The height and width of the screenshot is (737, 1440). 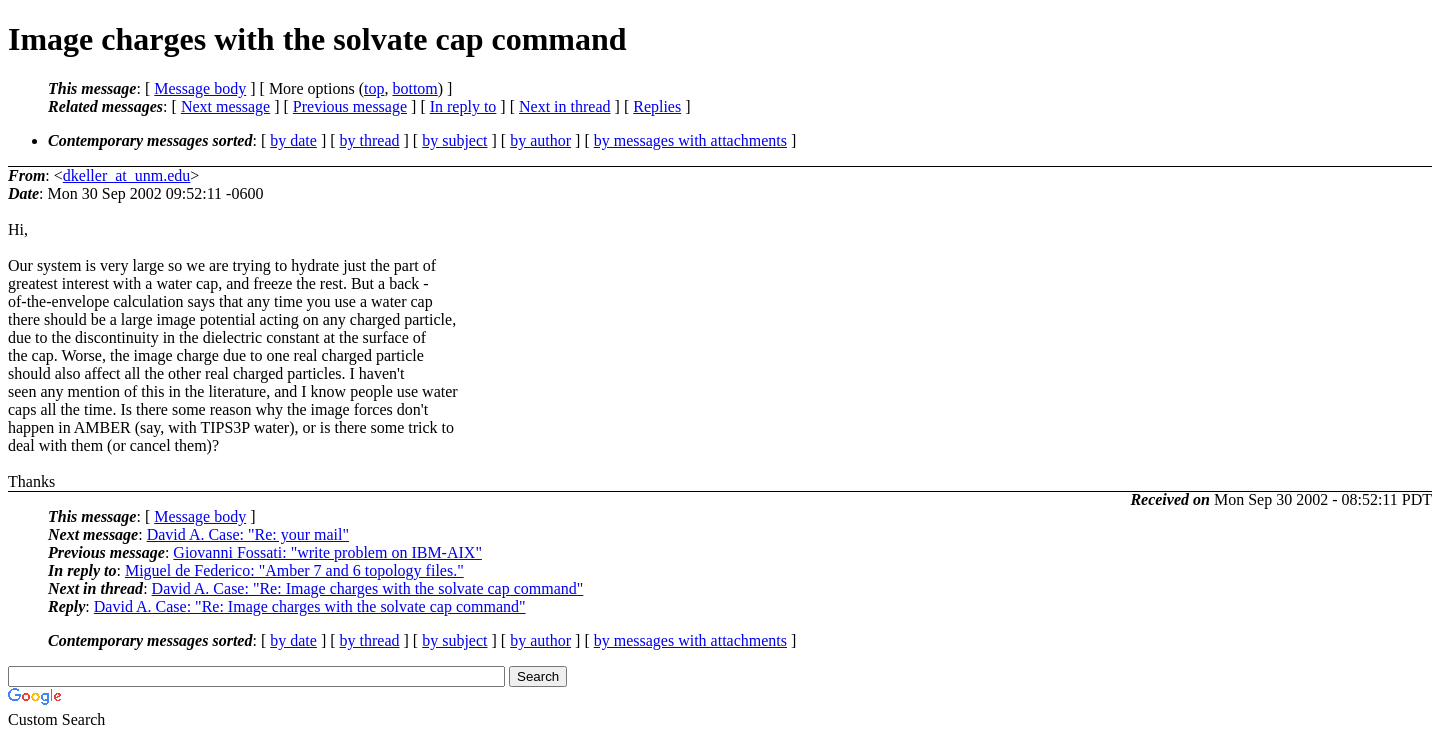 I want to click on Miguel de Federico: "Amber 7 and 6 topology files.", so click(x=294, y=570).